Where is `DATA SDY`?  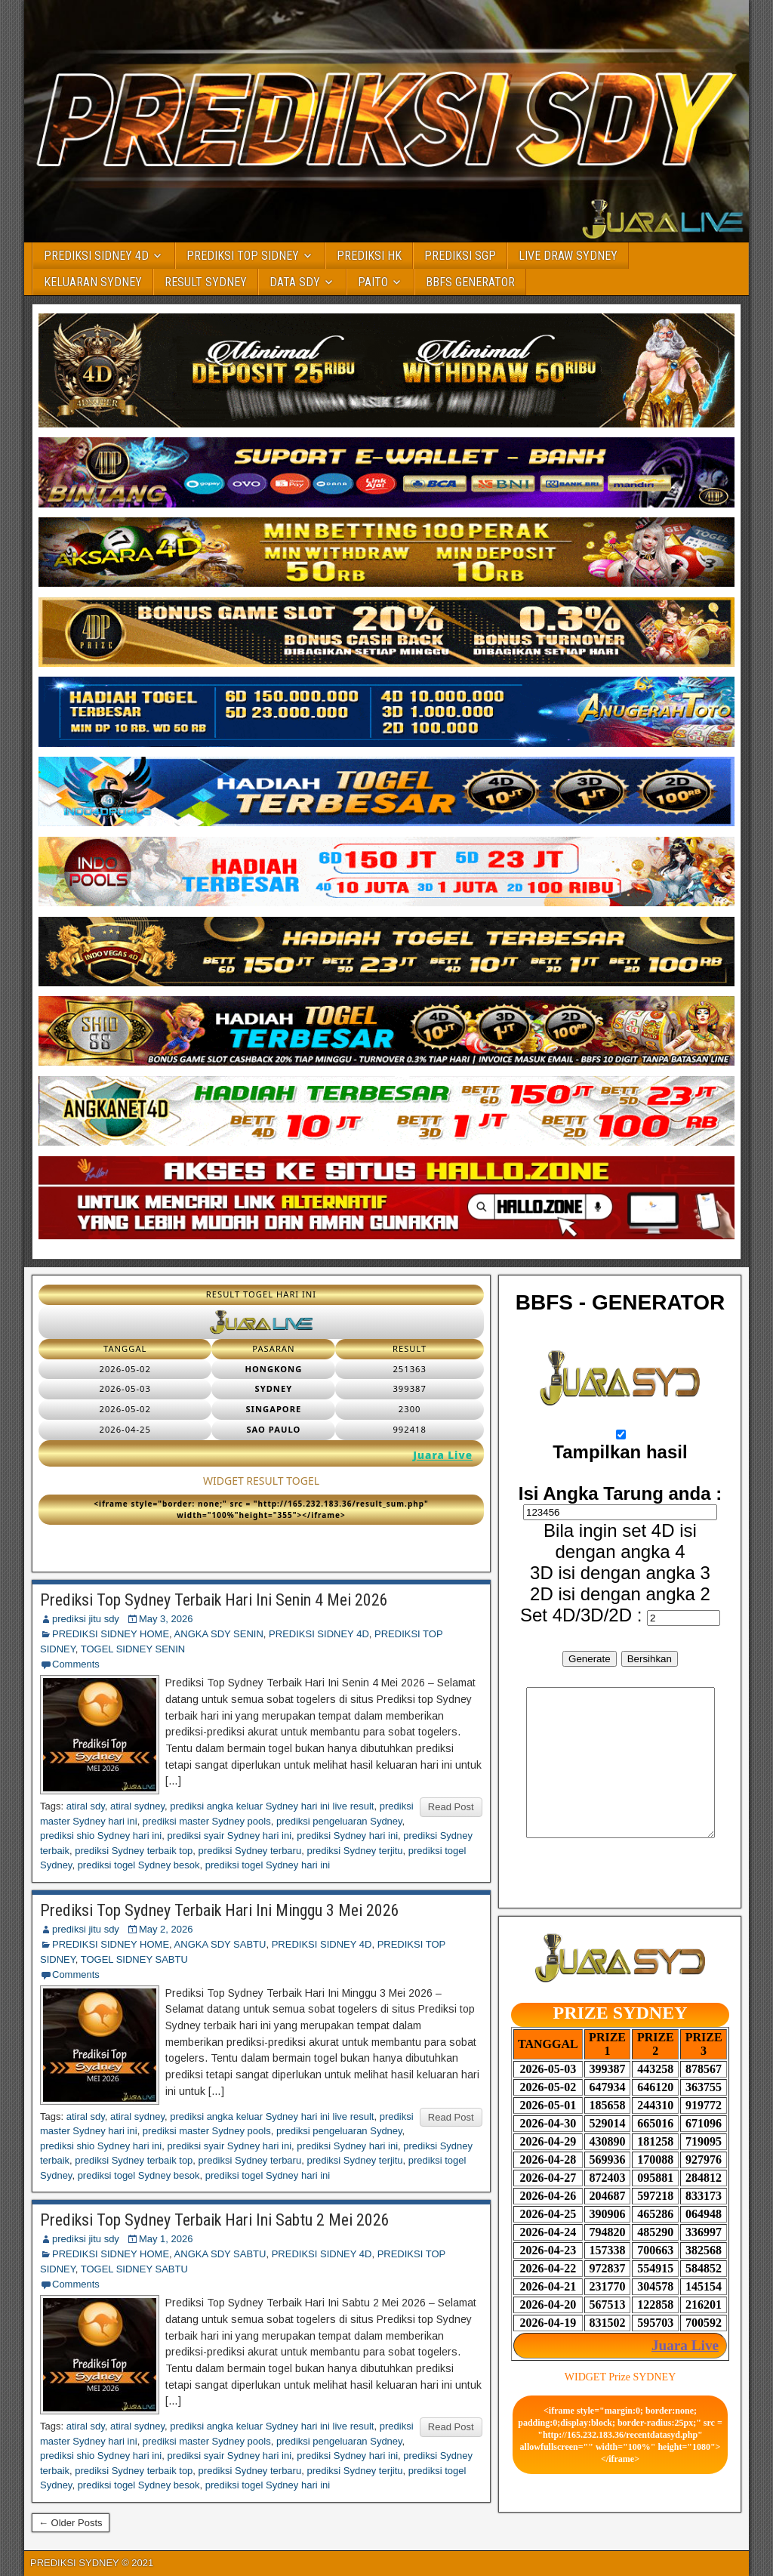
DATA SDY is located at coordinates (294, 282).